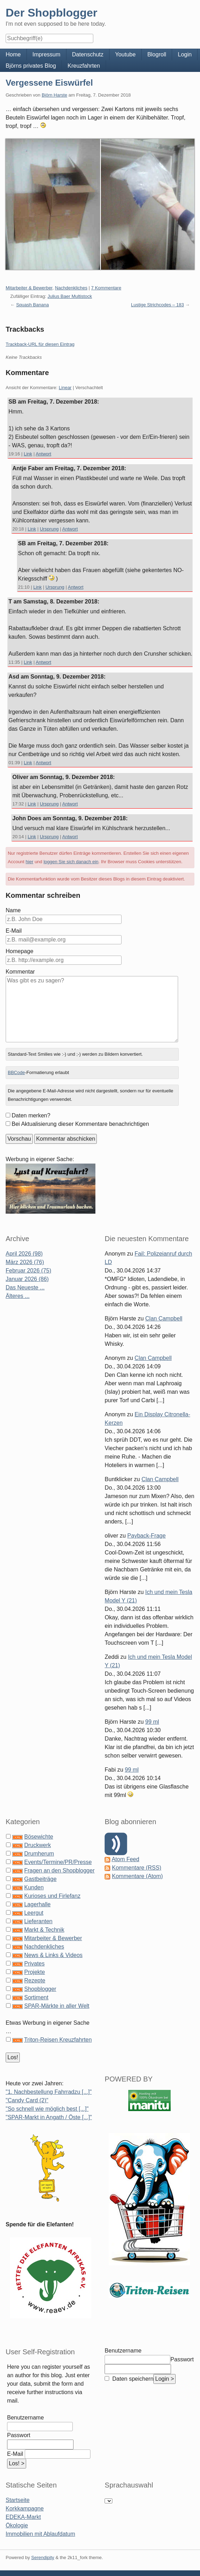 The image size is (200, 2576). I want to click on Januar 2026 (86), so click(27, 1279).